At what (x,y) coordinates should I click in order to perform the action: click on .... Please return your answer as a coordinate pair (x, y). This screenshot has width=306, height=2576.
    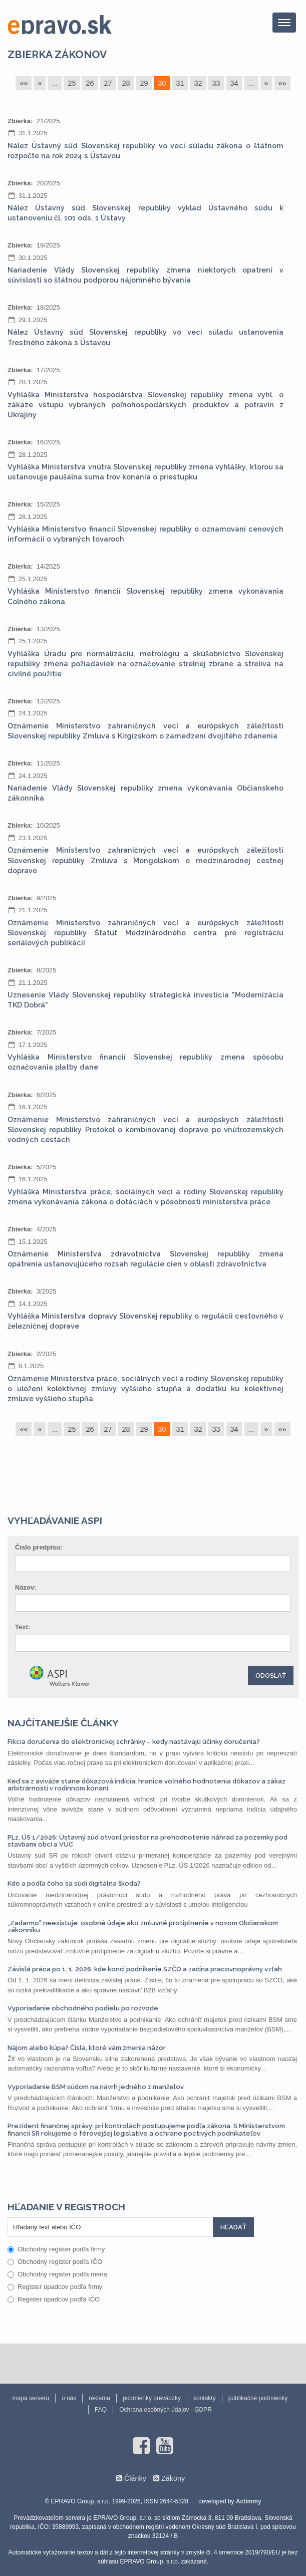
    Looking at the image, I should click on (55, 83).